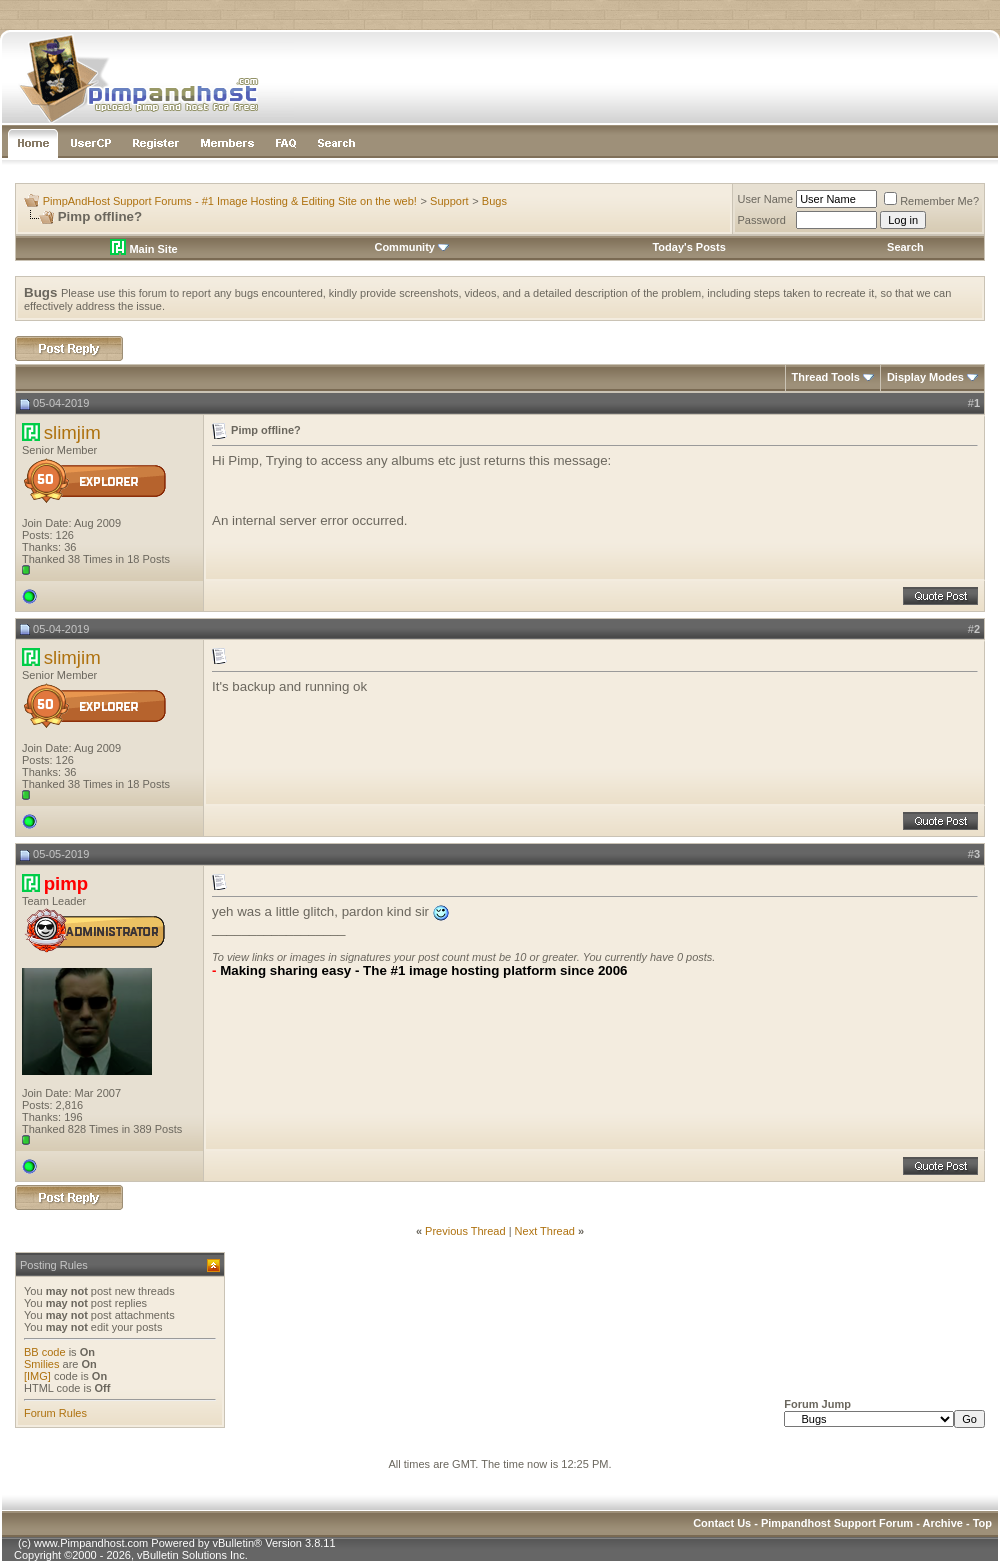 This screenshot has width=1000, height=1561. What do you see at coordinates (465, 1231) in the screenshot?
I see `Previous Thread` at bounding box center [465, 1231].